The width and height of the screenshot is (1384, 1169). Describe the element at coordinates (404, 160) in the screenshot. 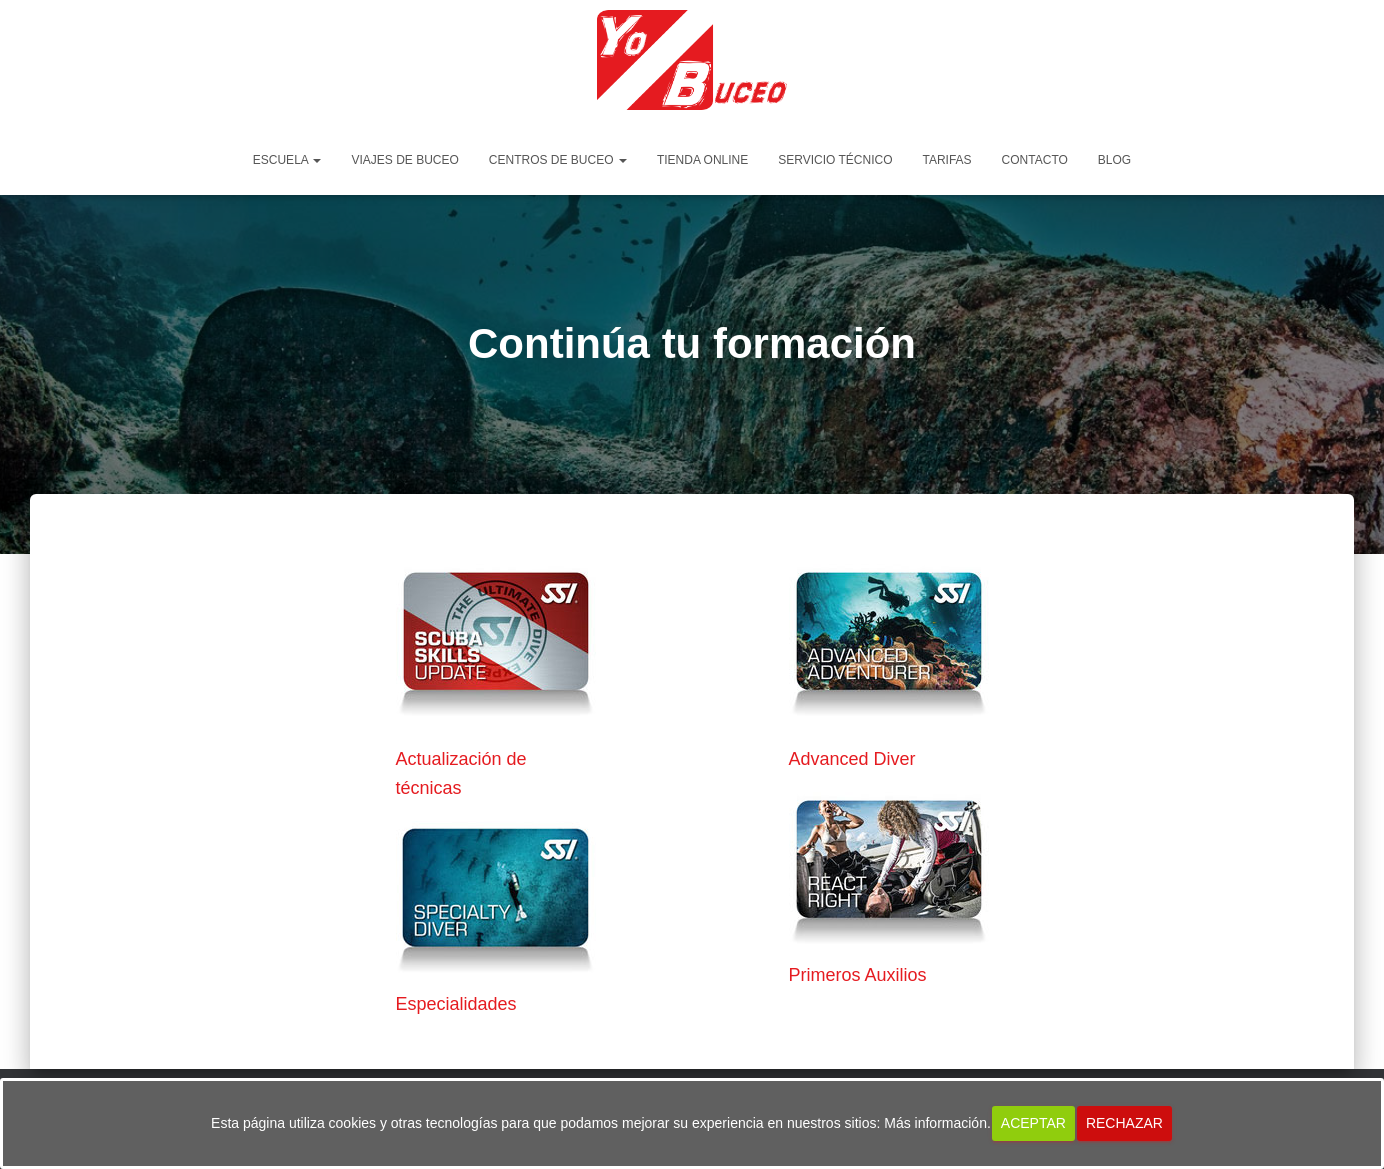

I see `Viajes de Buceo` at that location.